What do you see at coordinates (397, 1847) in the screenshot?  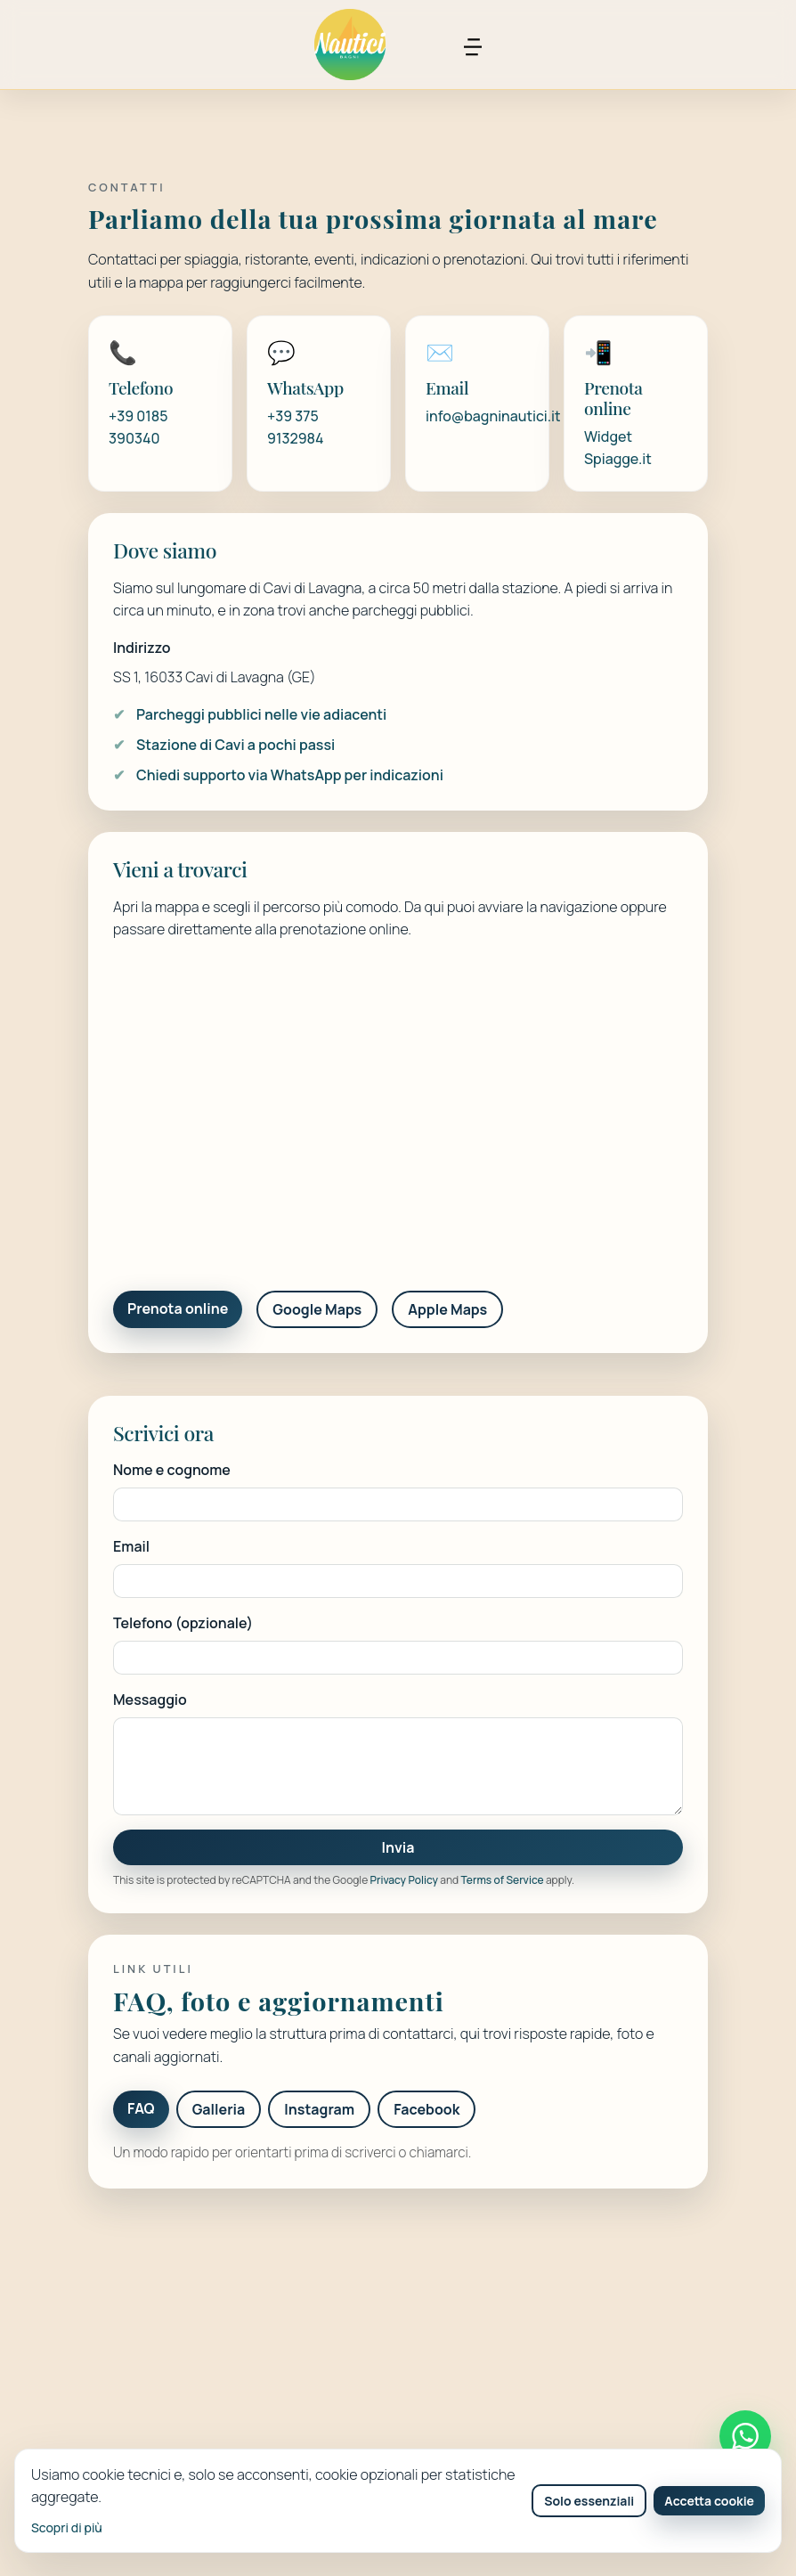 I see `Invia` at bounding box center [397, 1847].